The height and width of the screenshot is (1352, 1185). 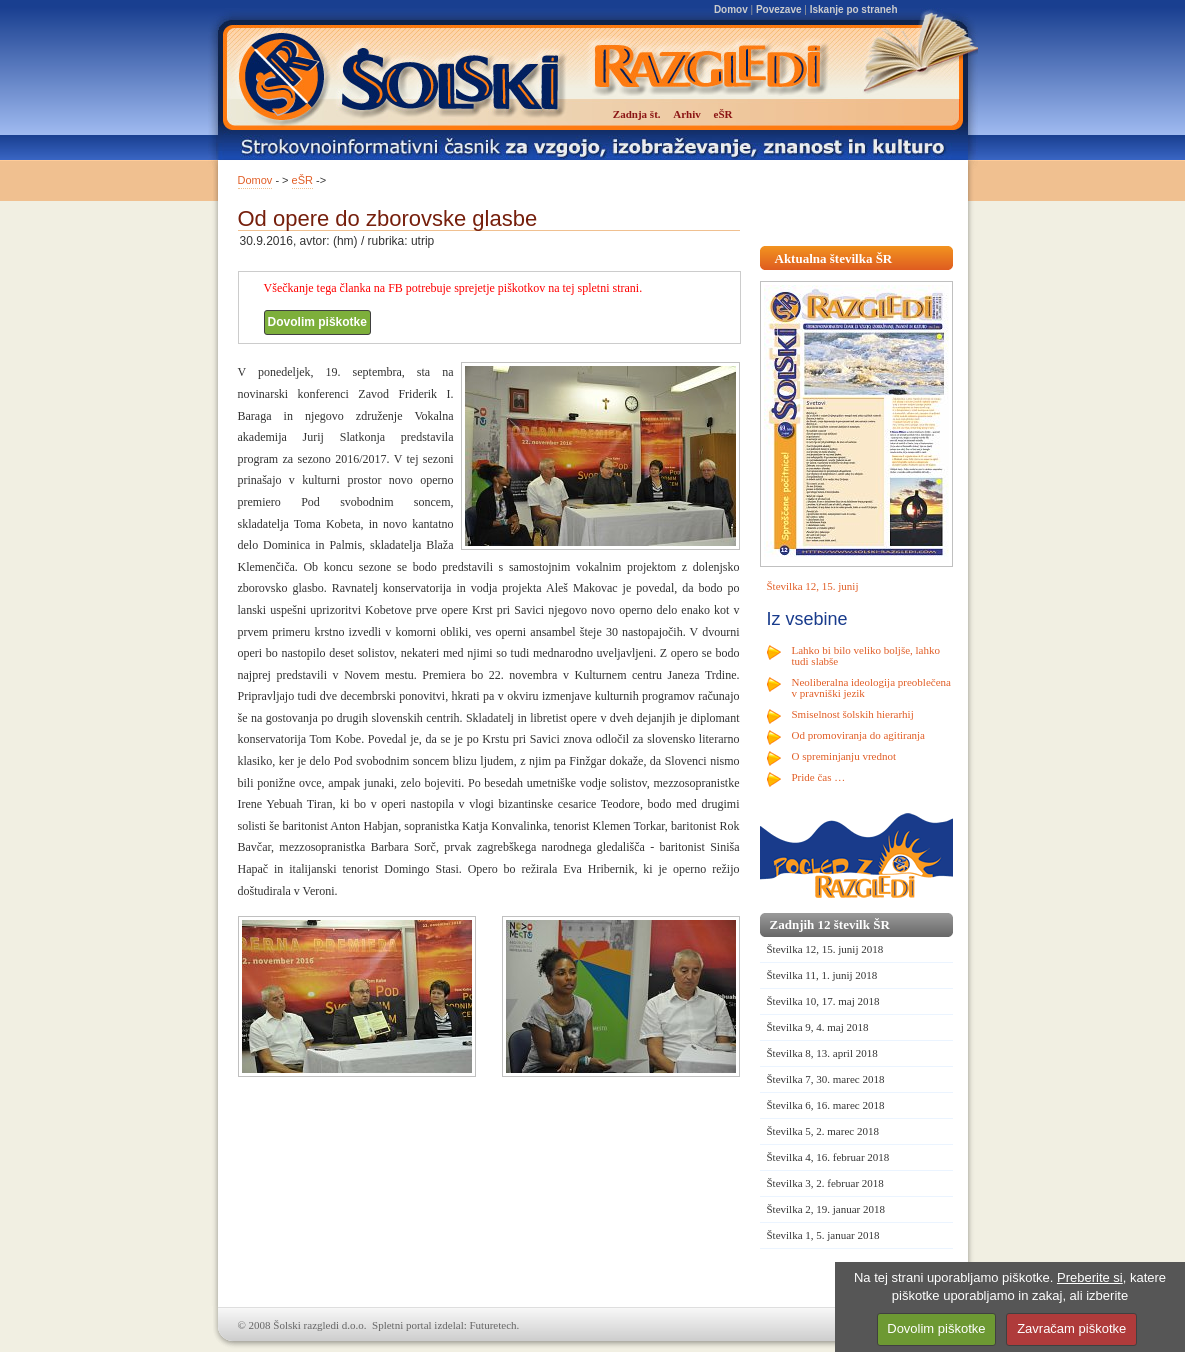 What do you see at coordinates (823, 1131) in the screenshot?
I see `Številka 5, 2. marec 2018` at bounding box center [823, 1131].